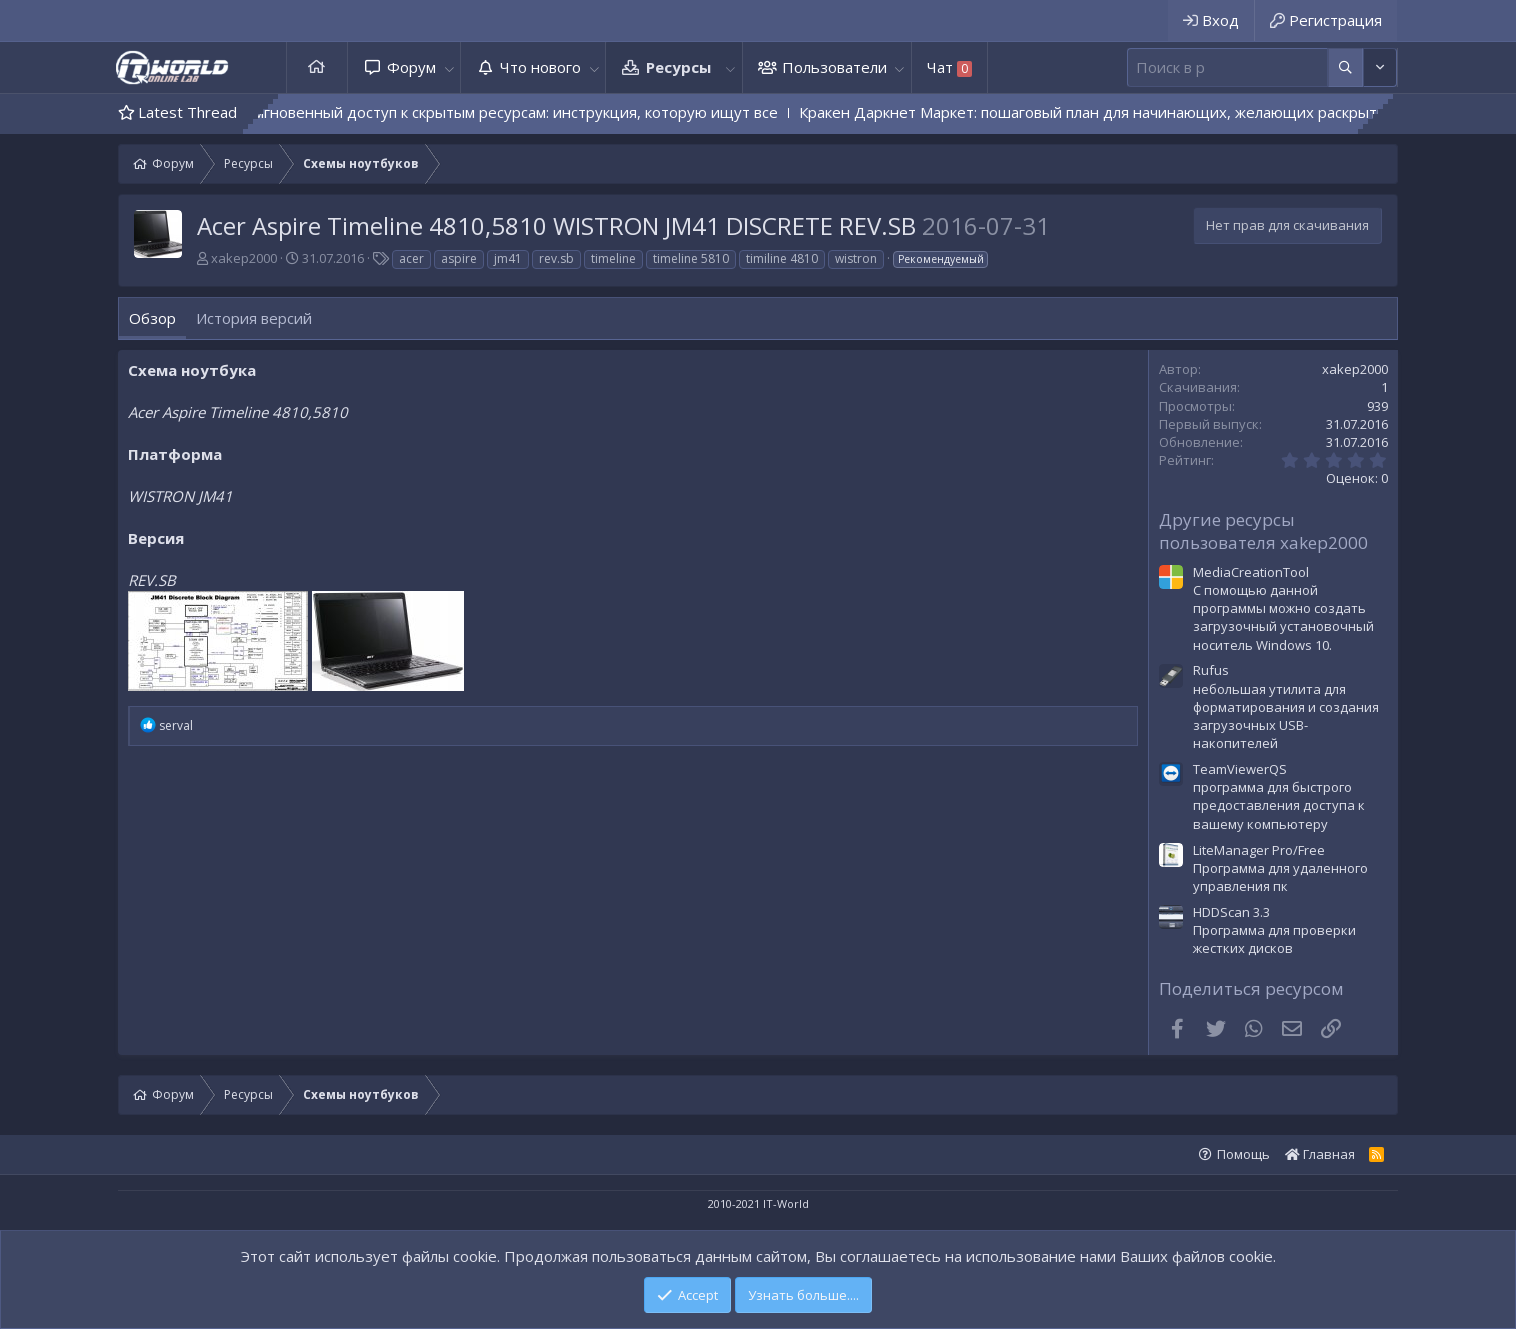 This screenshot has height=1329, width=1516. What do you see at coordinates (691, 258) in the screenshot?
I see `timeline 5810` at bounding box center [691, 258].